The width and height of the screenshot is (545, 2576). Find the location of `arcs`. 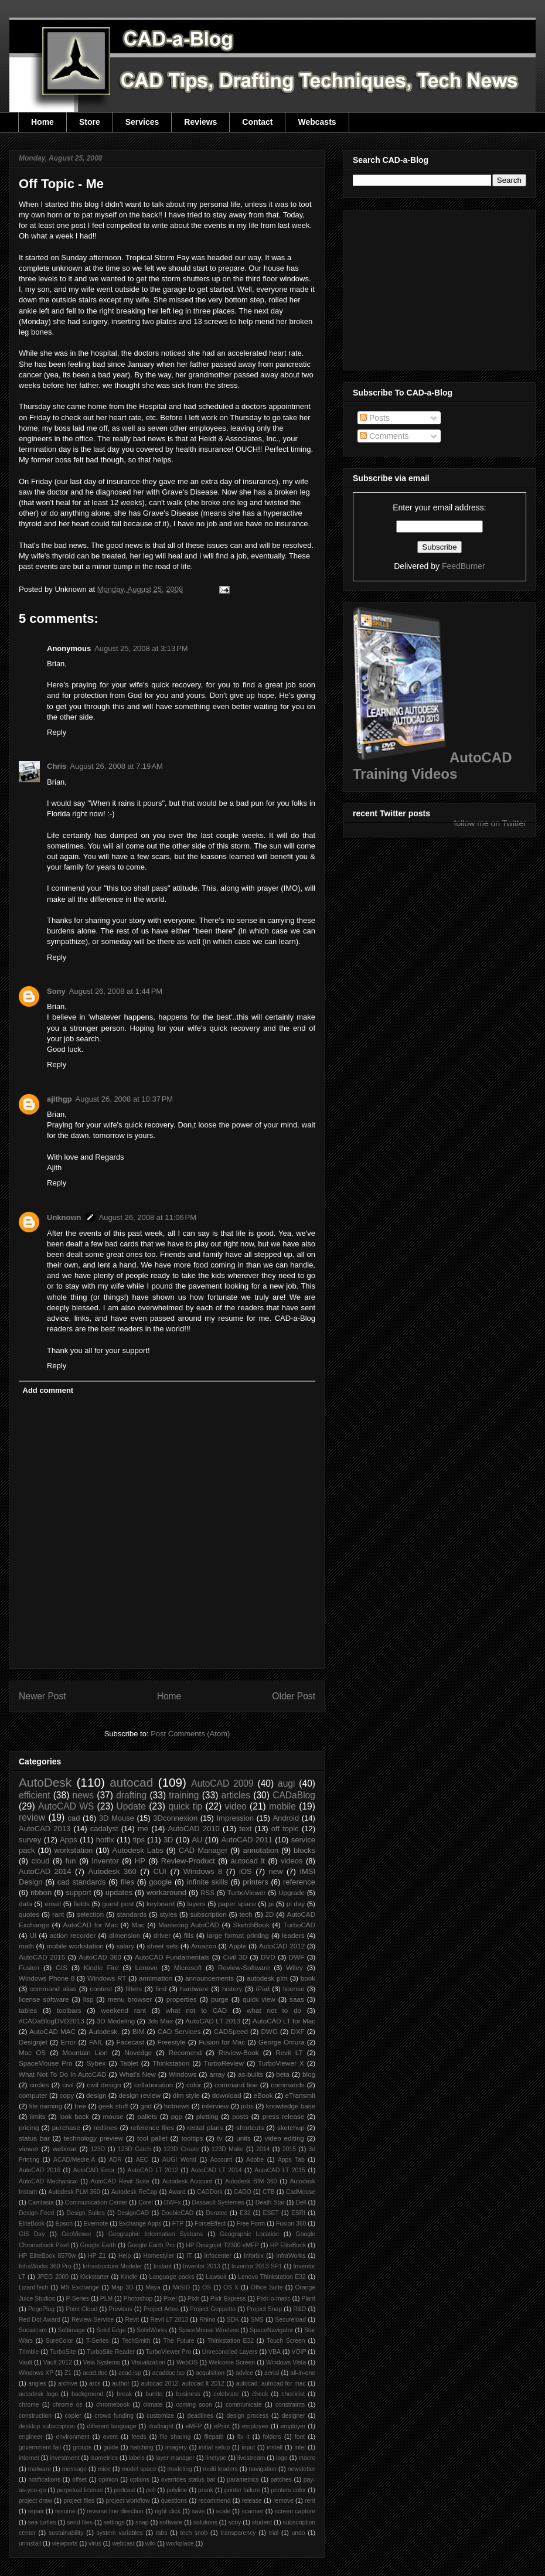

arcs is located at coordinates (95, 2383).